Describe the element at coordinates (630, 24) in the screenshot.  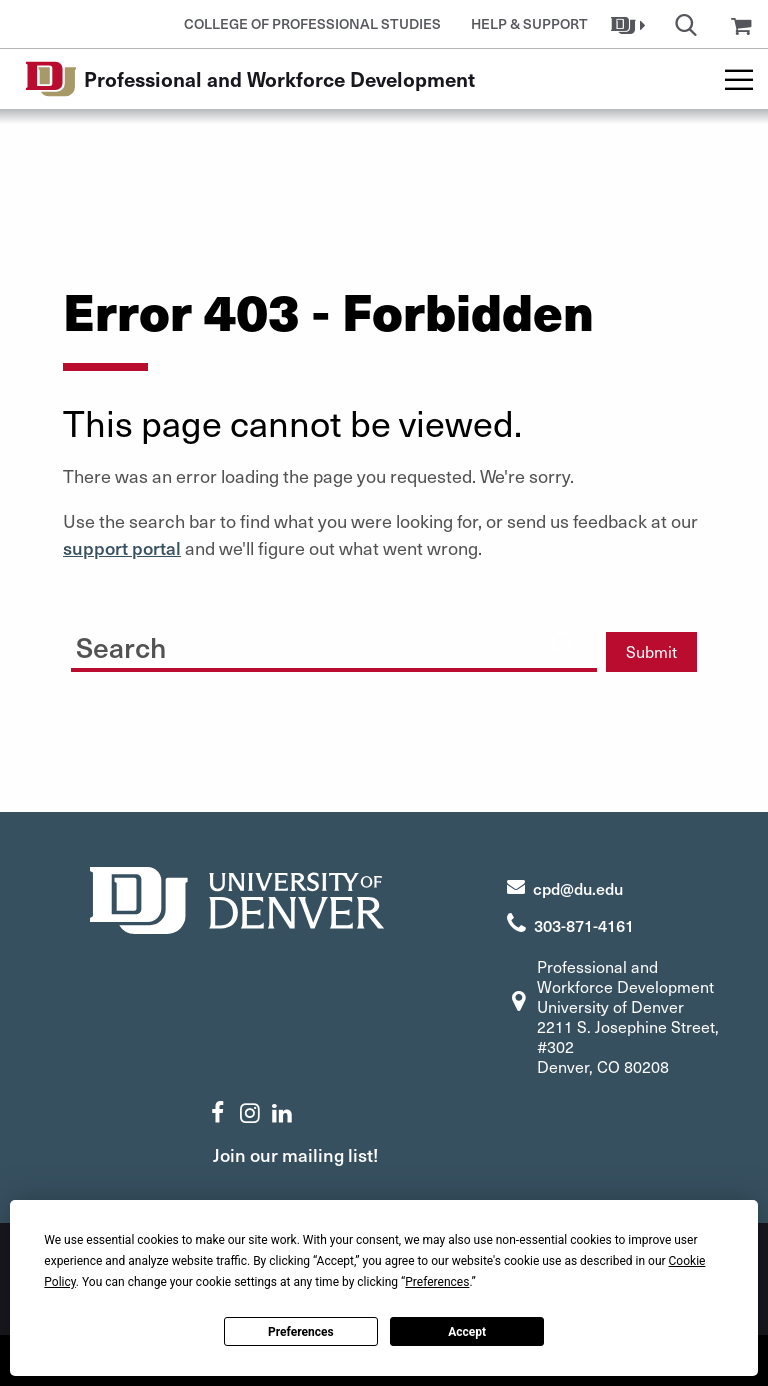
I see `[button]` at that location.